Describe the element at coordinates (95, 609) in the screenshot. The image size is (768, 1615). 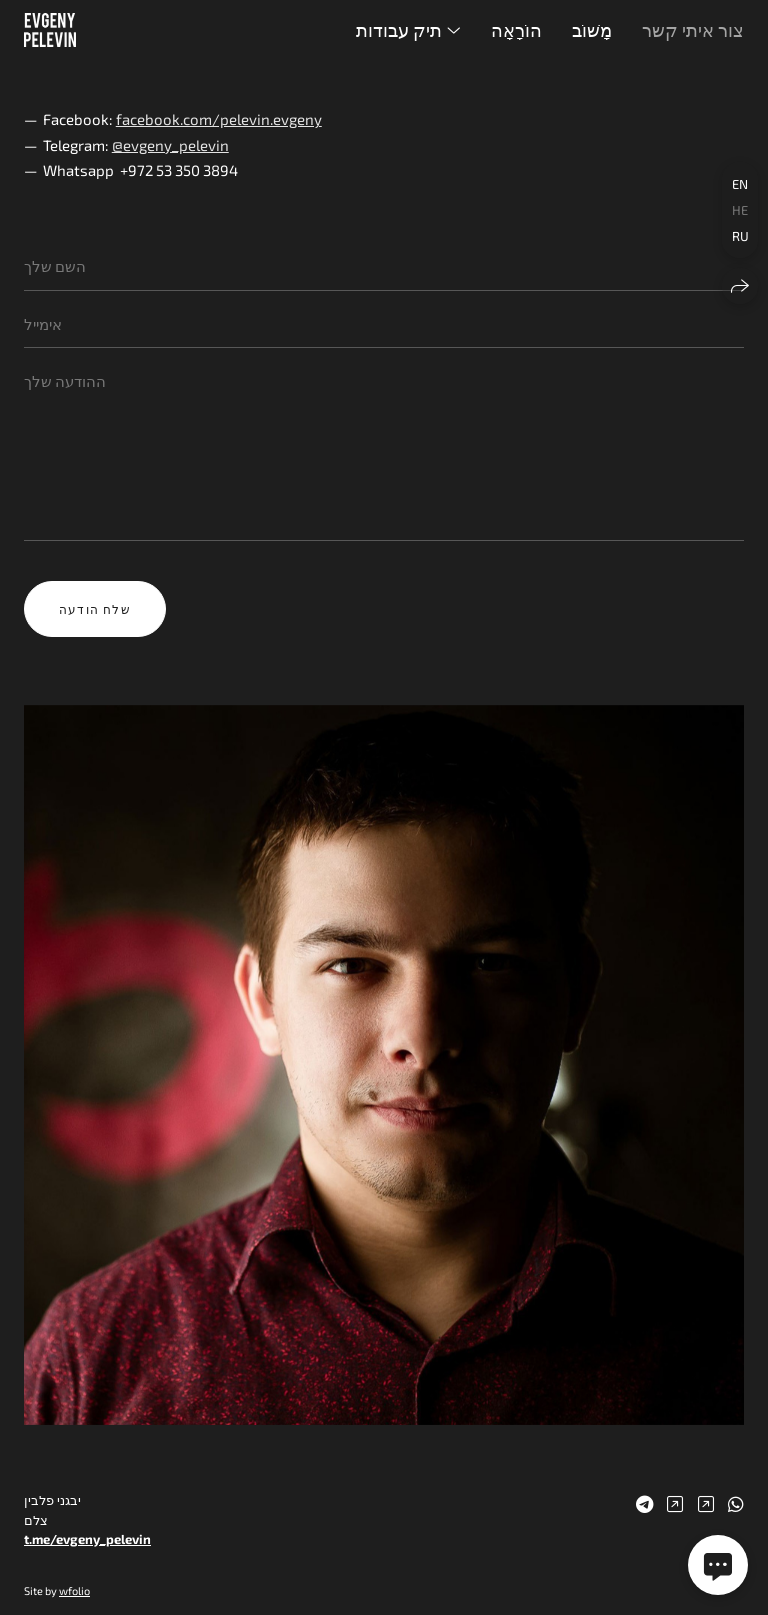
I see `שלח הודעה` at that location.